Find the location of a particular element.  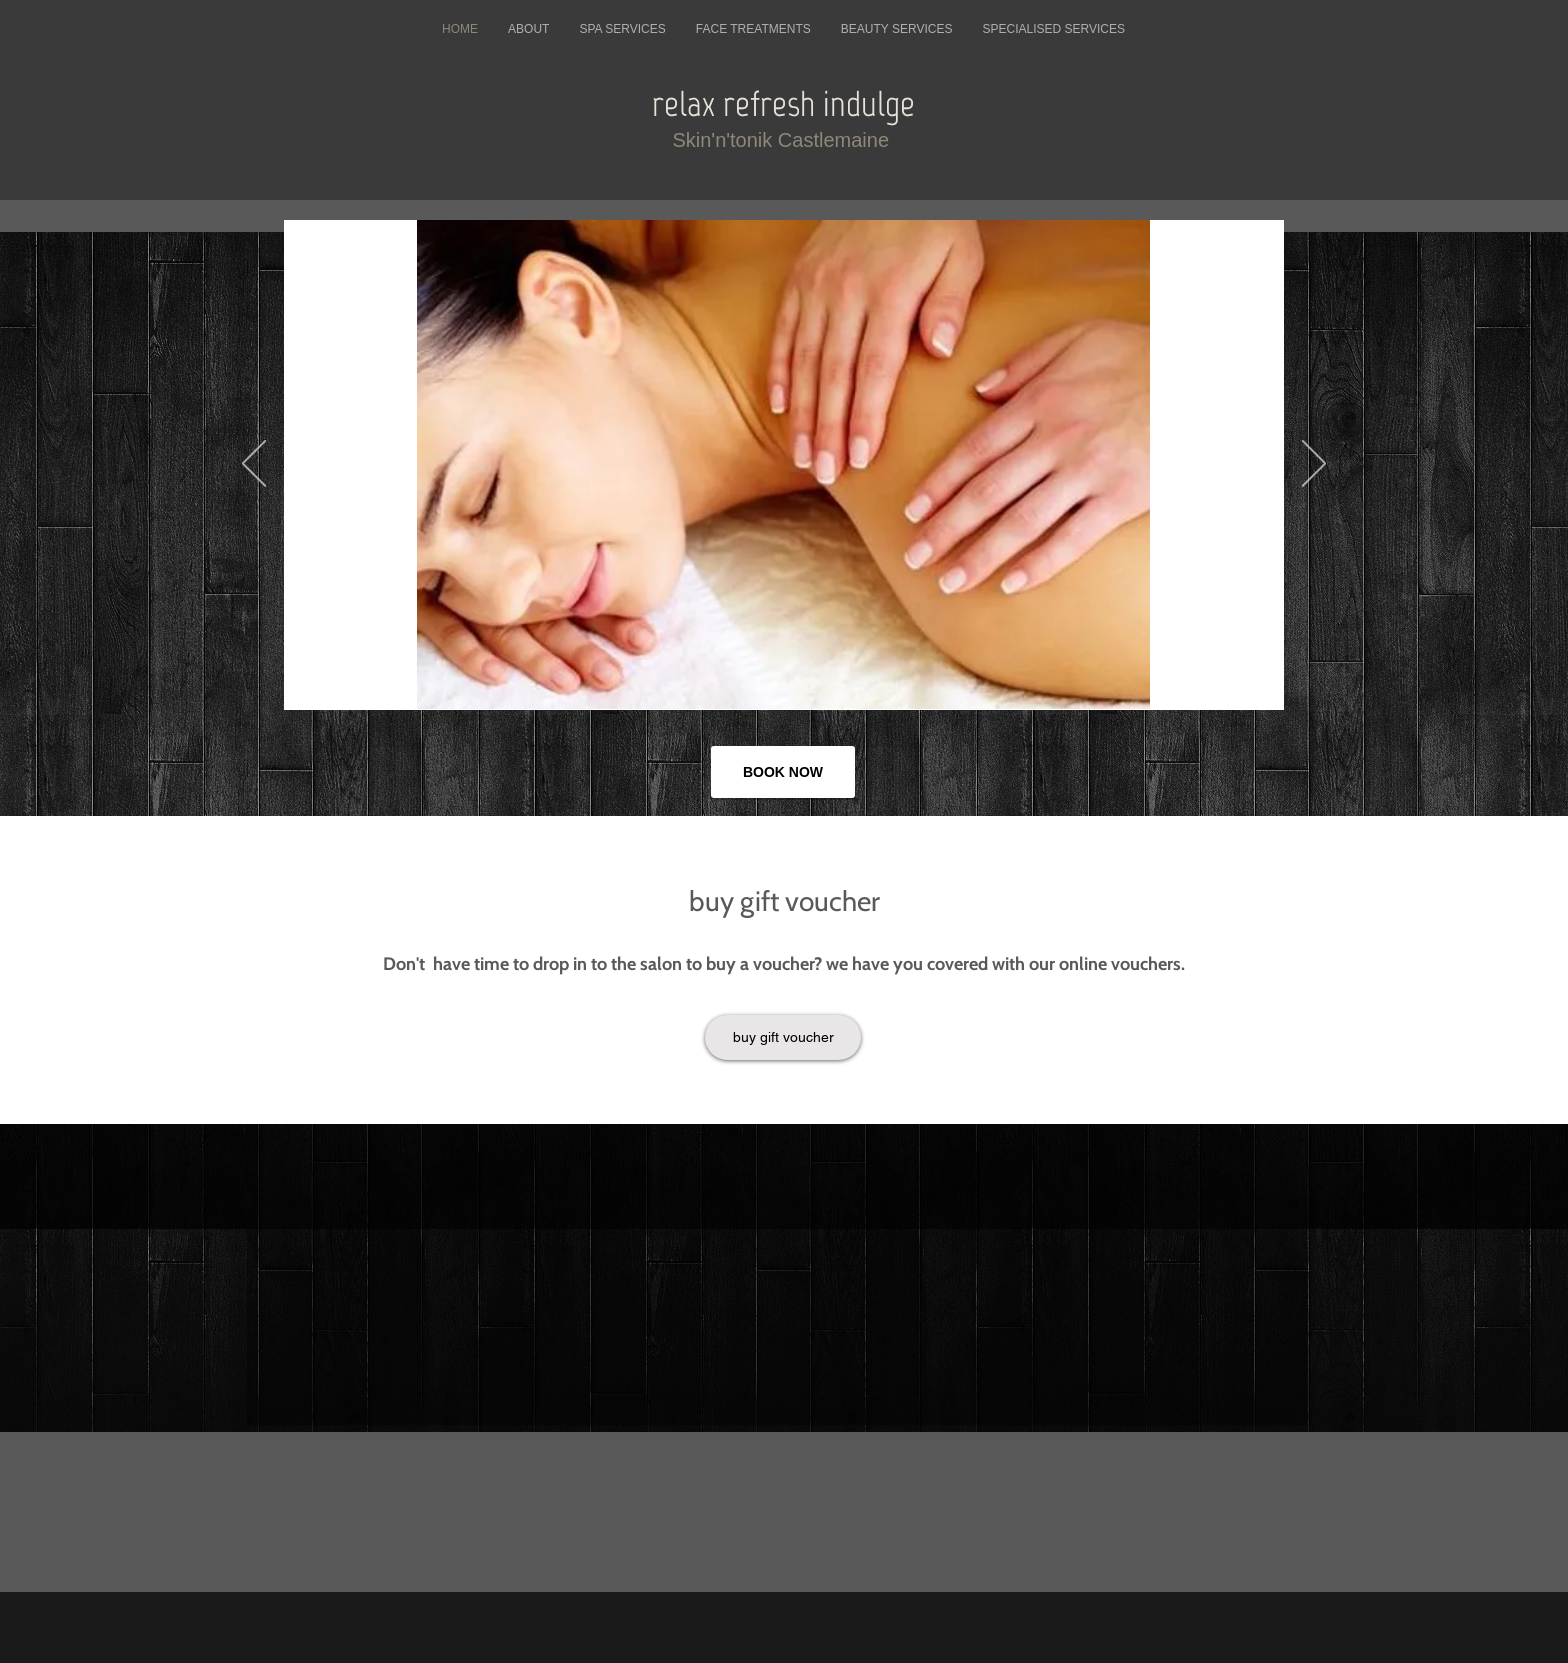

[Next] is located at coordinates (1314, 465).